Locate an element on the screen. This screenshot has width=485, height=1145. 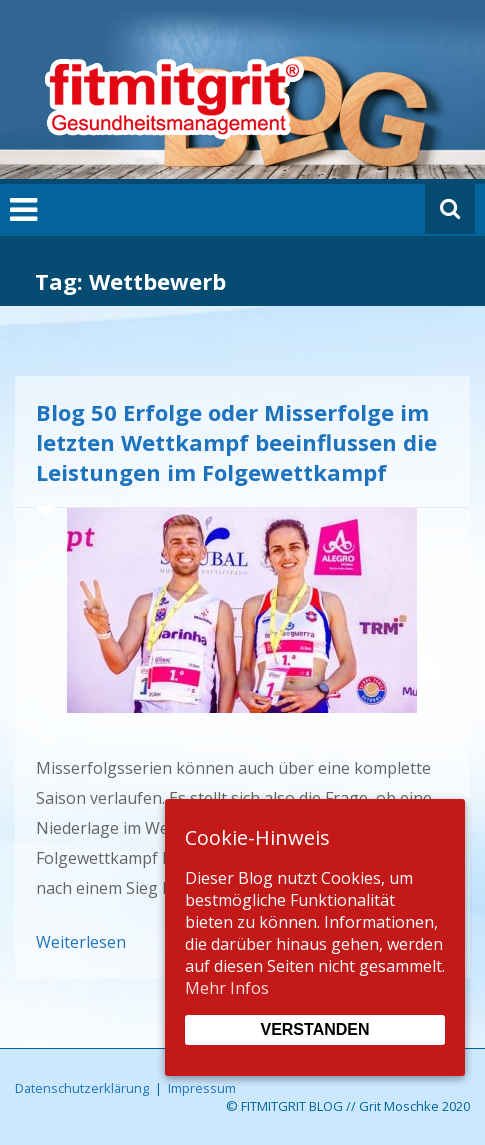
Mehr Infos is located at coordinates (227, 988).